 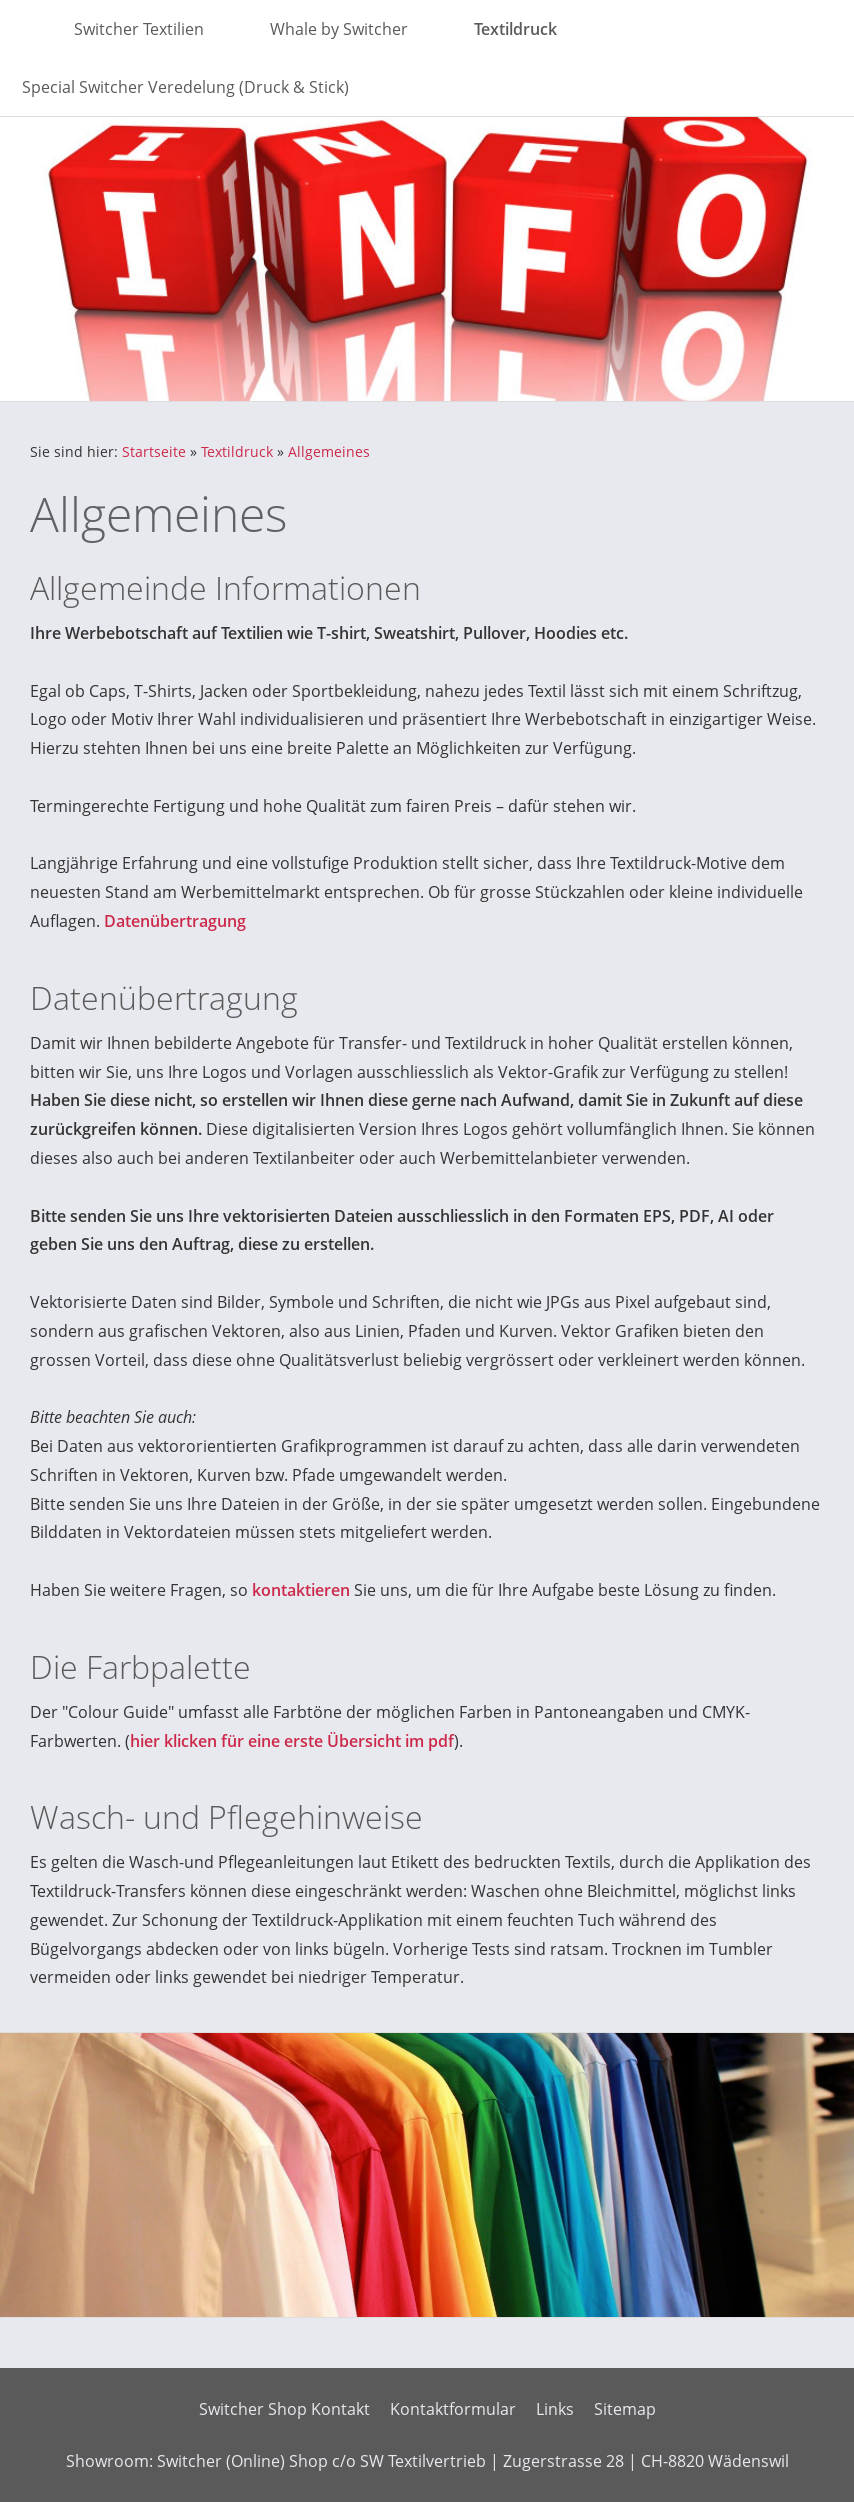 I want to click on Textildruck, so click(x=237, y=451).